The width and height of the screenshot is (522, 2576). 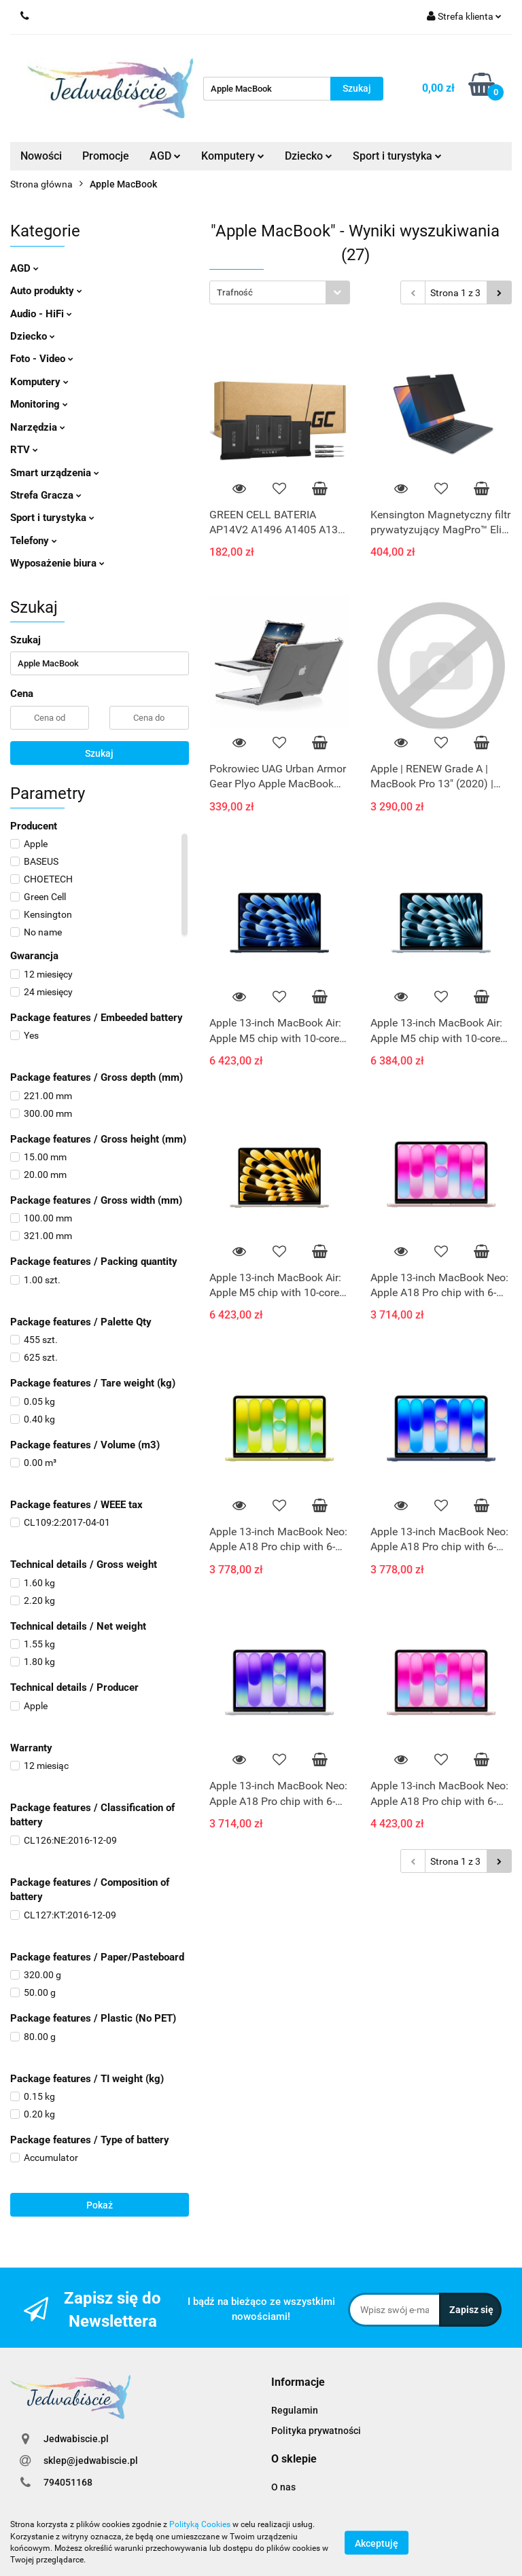 I want to click on Promocje, so click(x=105, y=155).